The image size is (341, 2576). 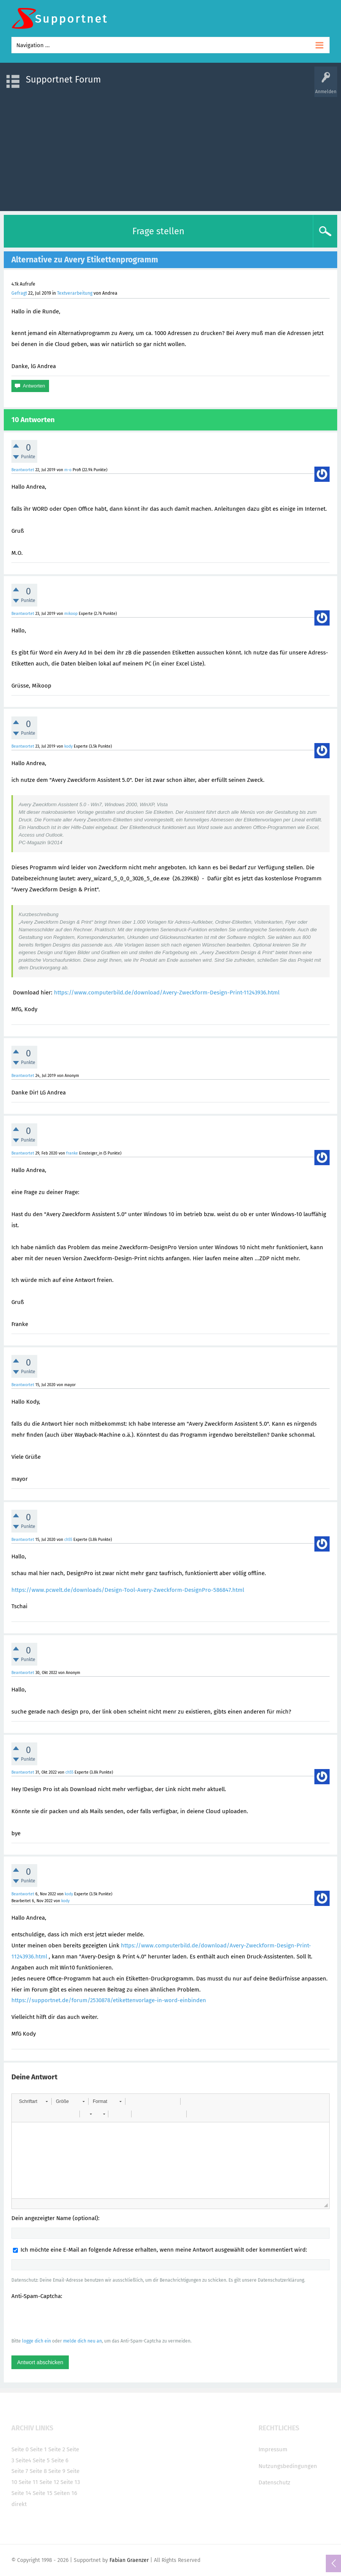 I want to click on ch55, so click(x=68, y=1539).